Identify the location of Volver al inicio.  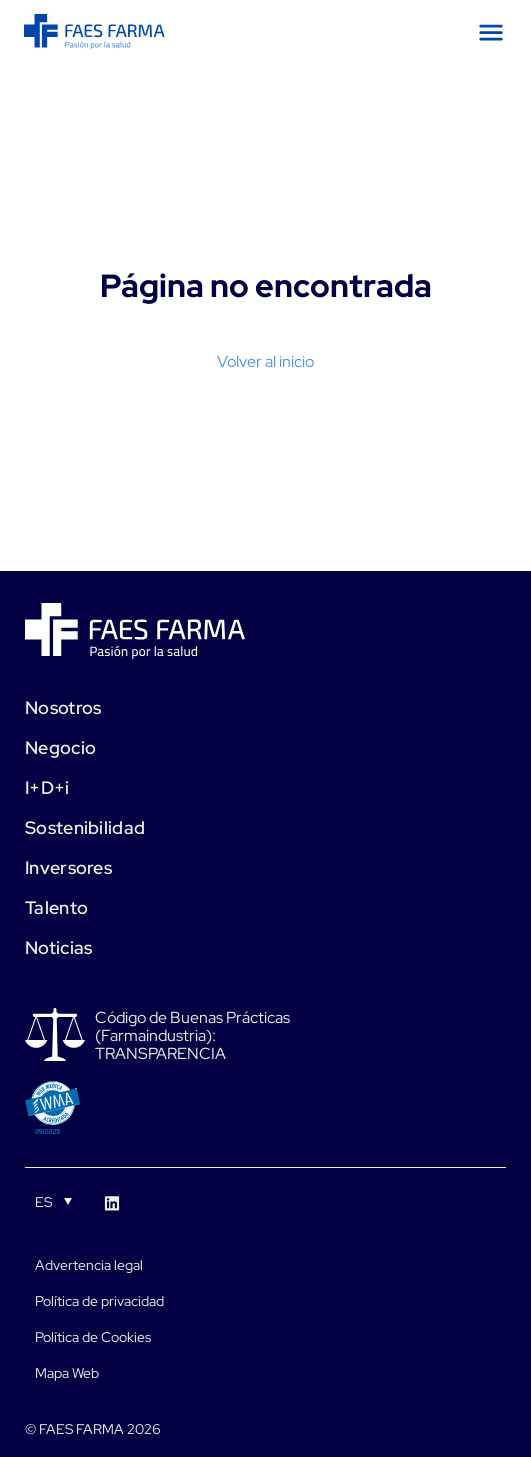
(265, 361).